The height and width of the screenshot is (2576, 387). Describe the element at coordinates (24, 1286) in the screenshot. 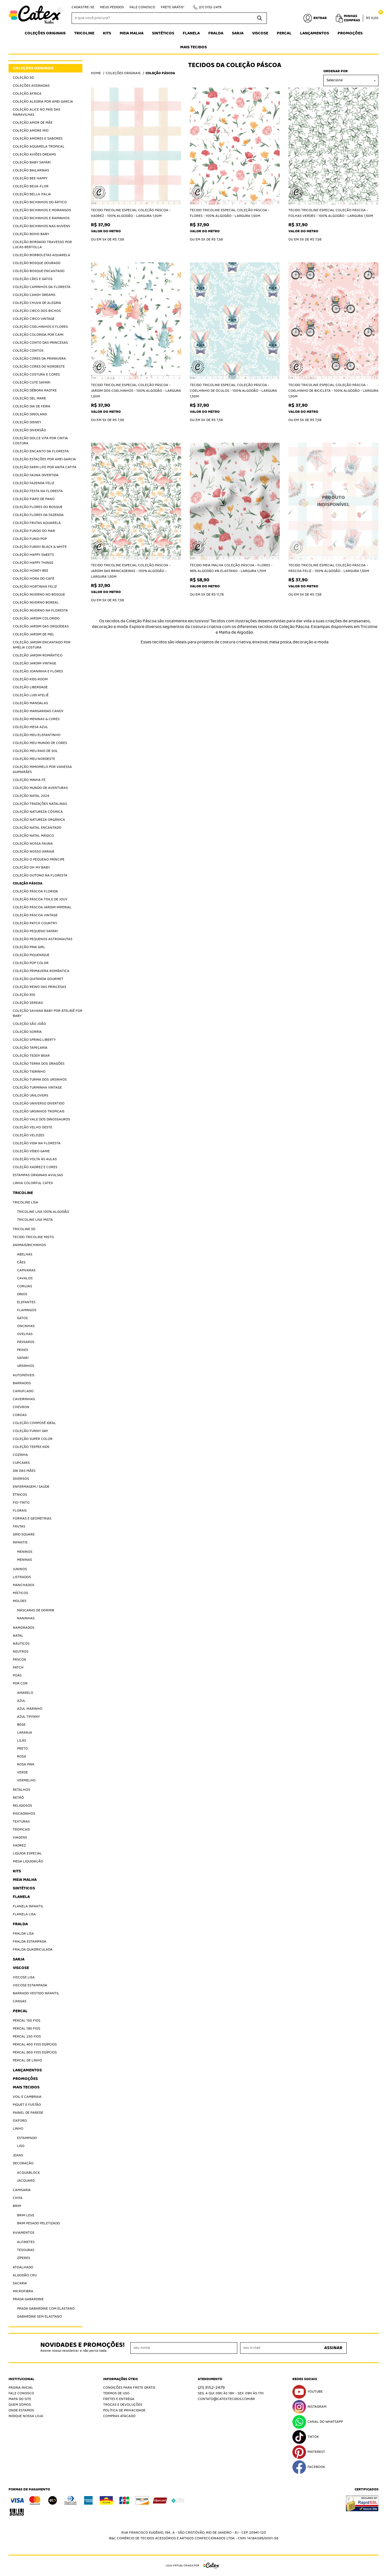

I see `Corujas` at that location.